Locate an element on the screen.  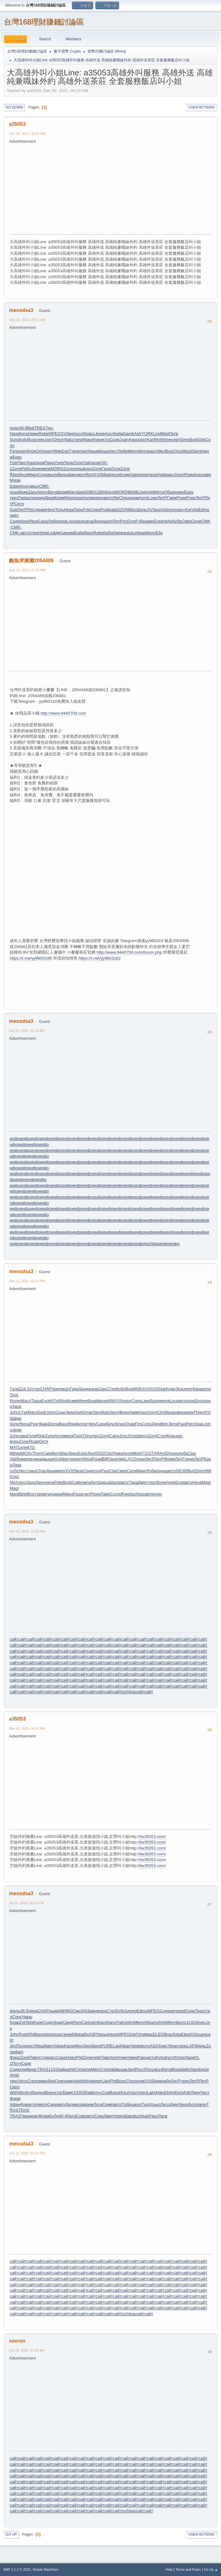
Bete is located at coordinates (23, 1494).